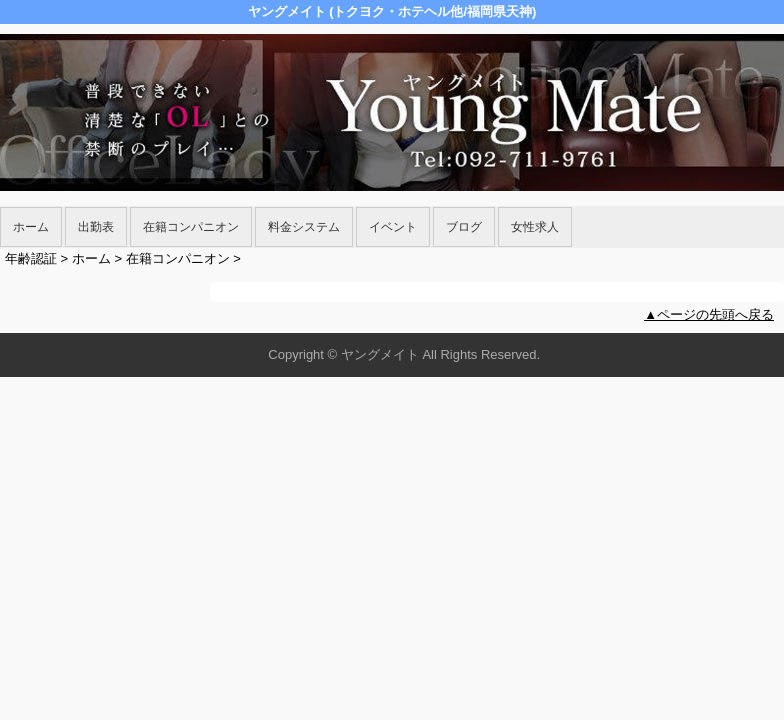 Image resolution: width=784 pixels, height=720 pixels. What do you see at coordinates (96, 227) in the screenshot?
I see `出勤表` at bounding box center [96, 227].